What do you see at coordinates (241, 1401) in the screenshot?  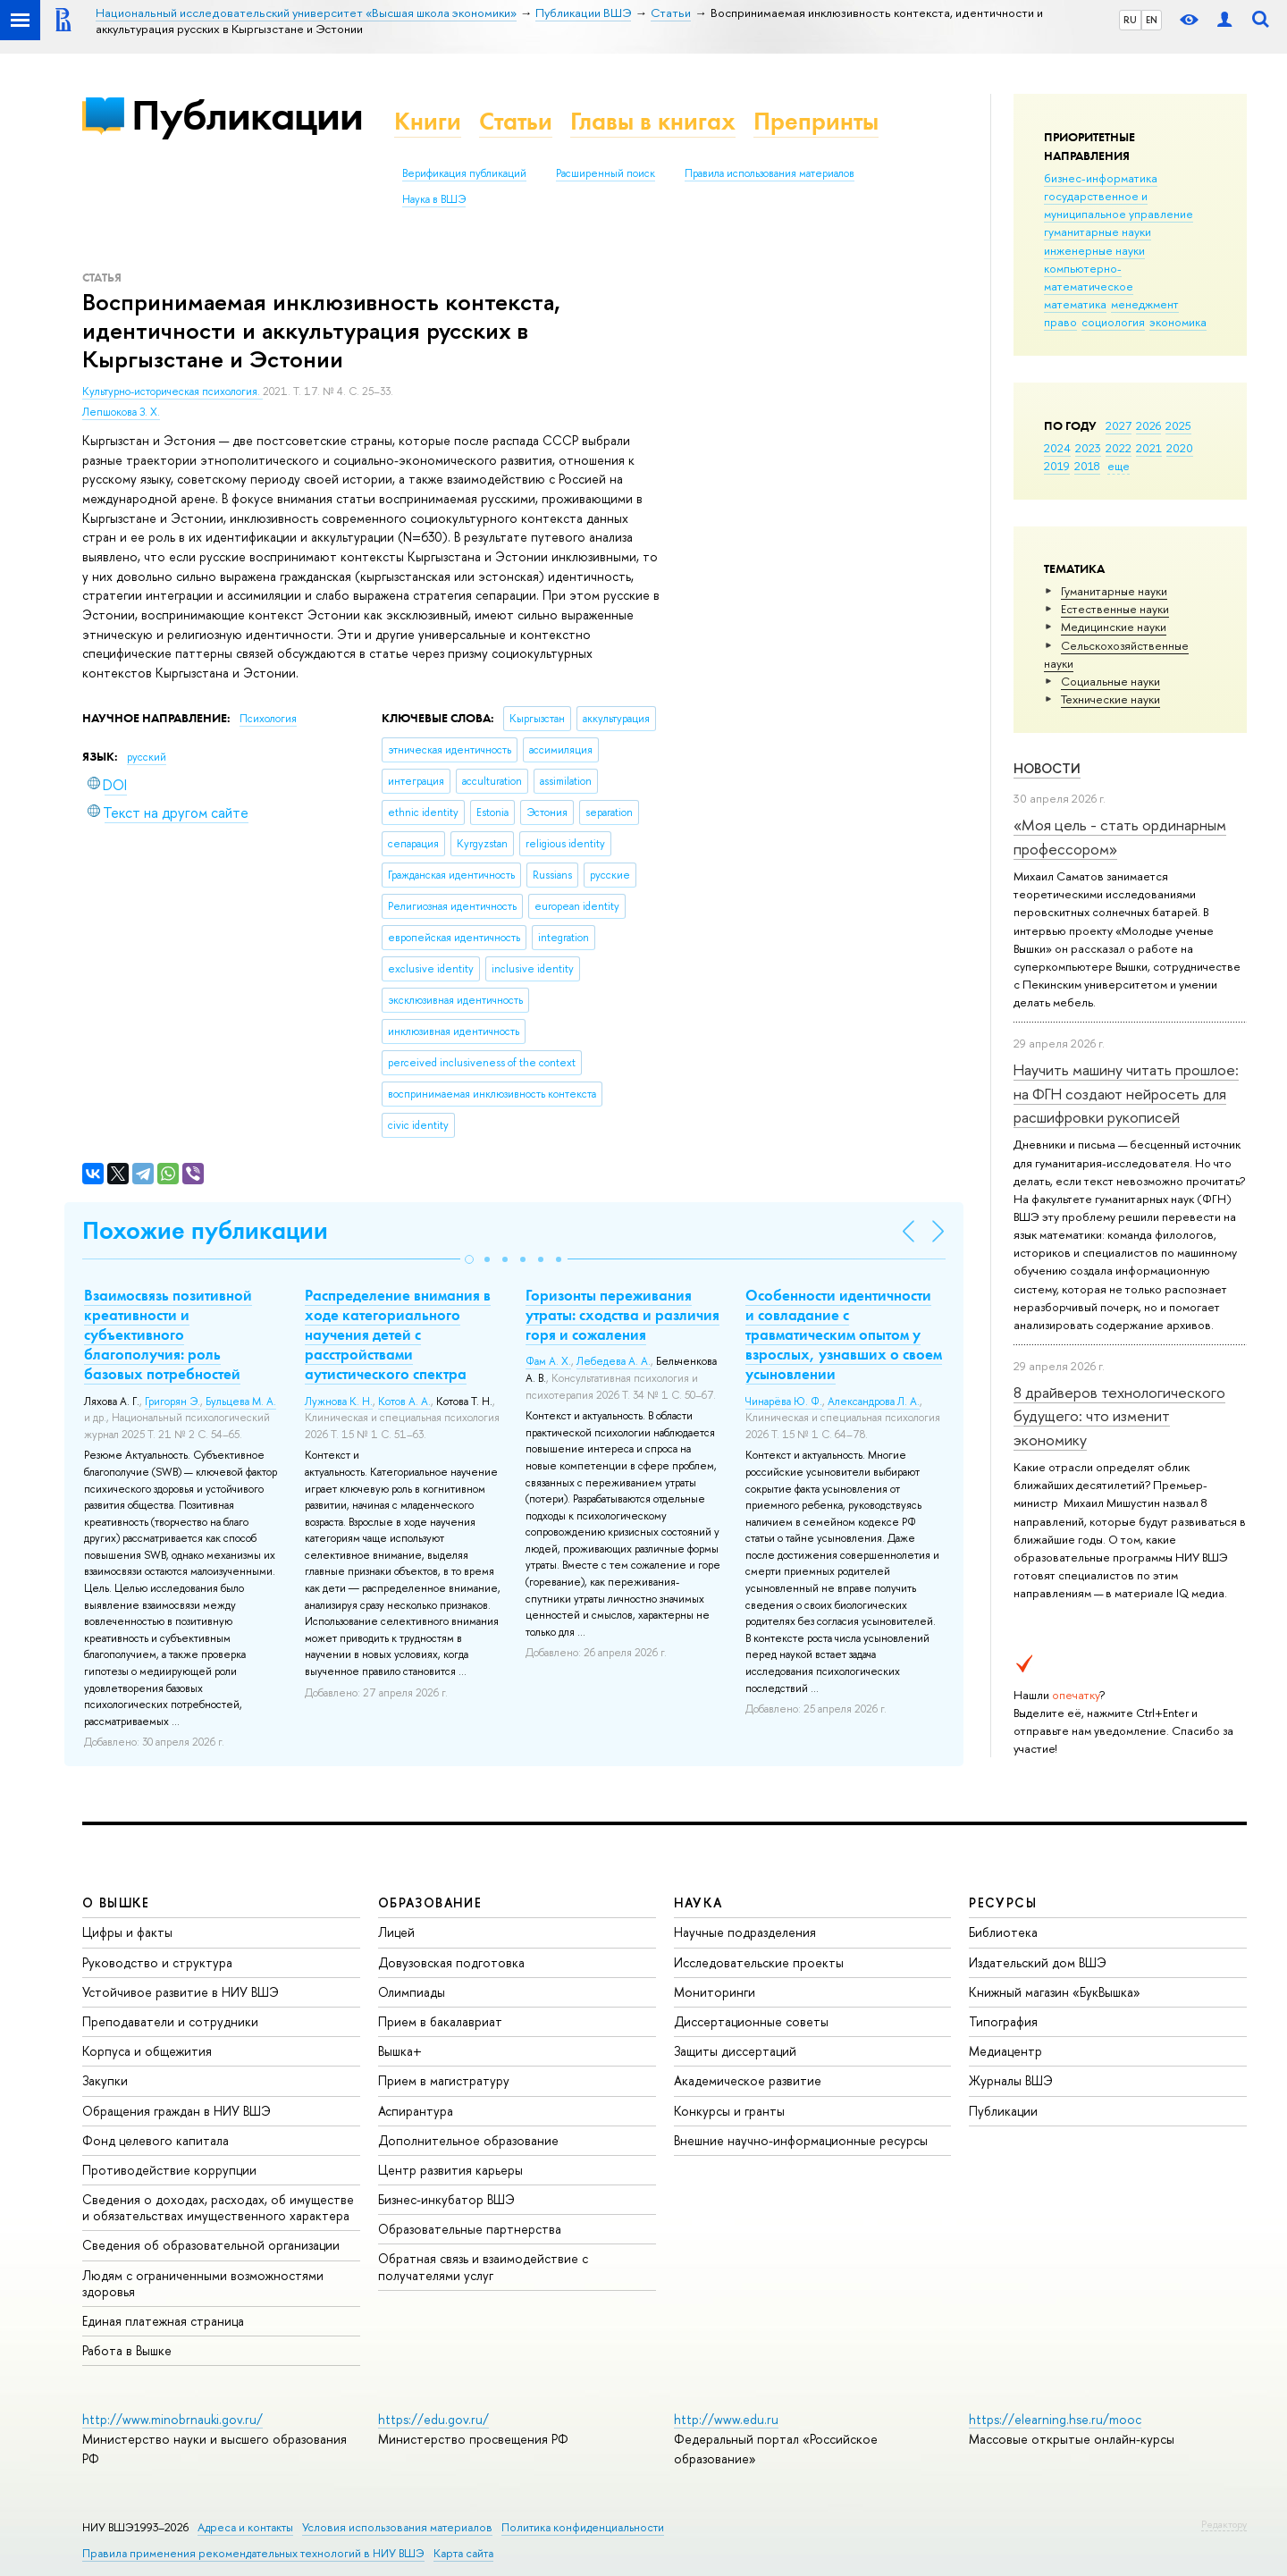 I see `Бульцева М. А.` at bounding box center [241, 1401].